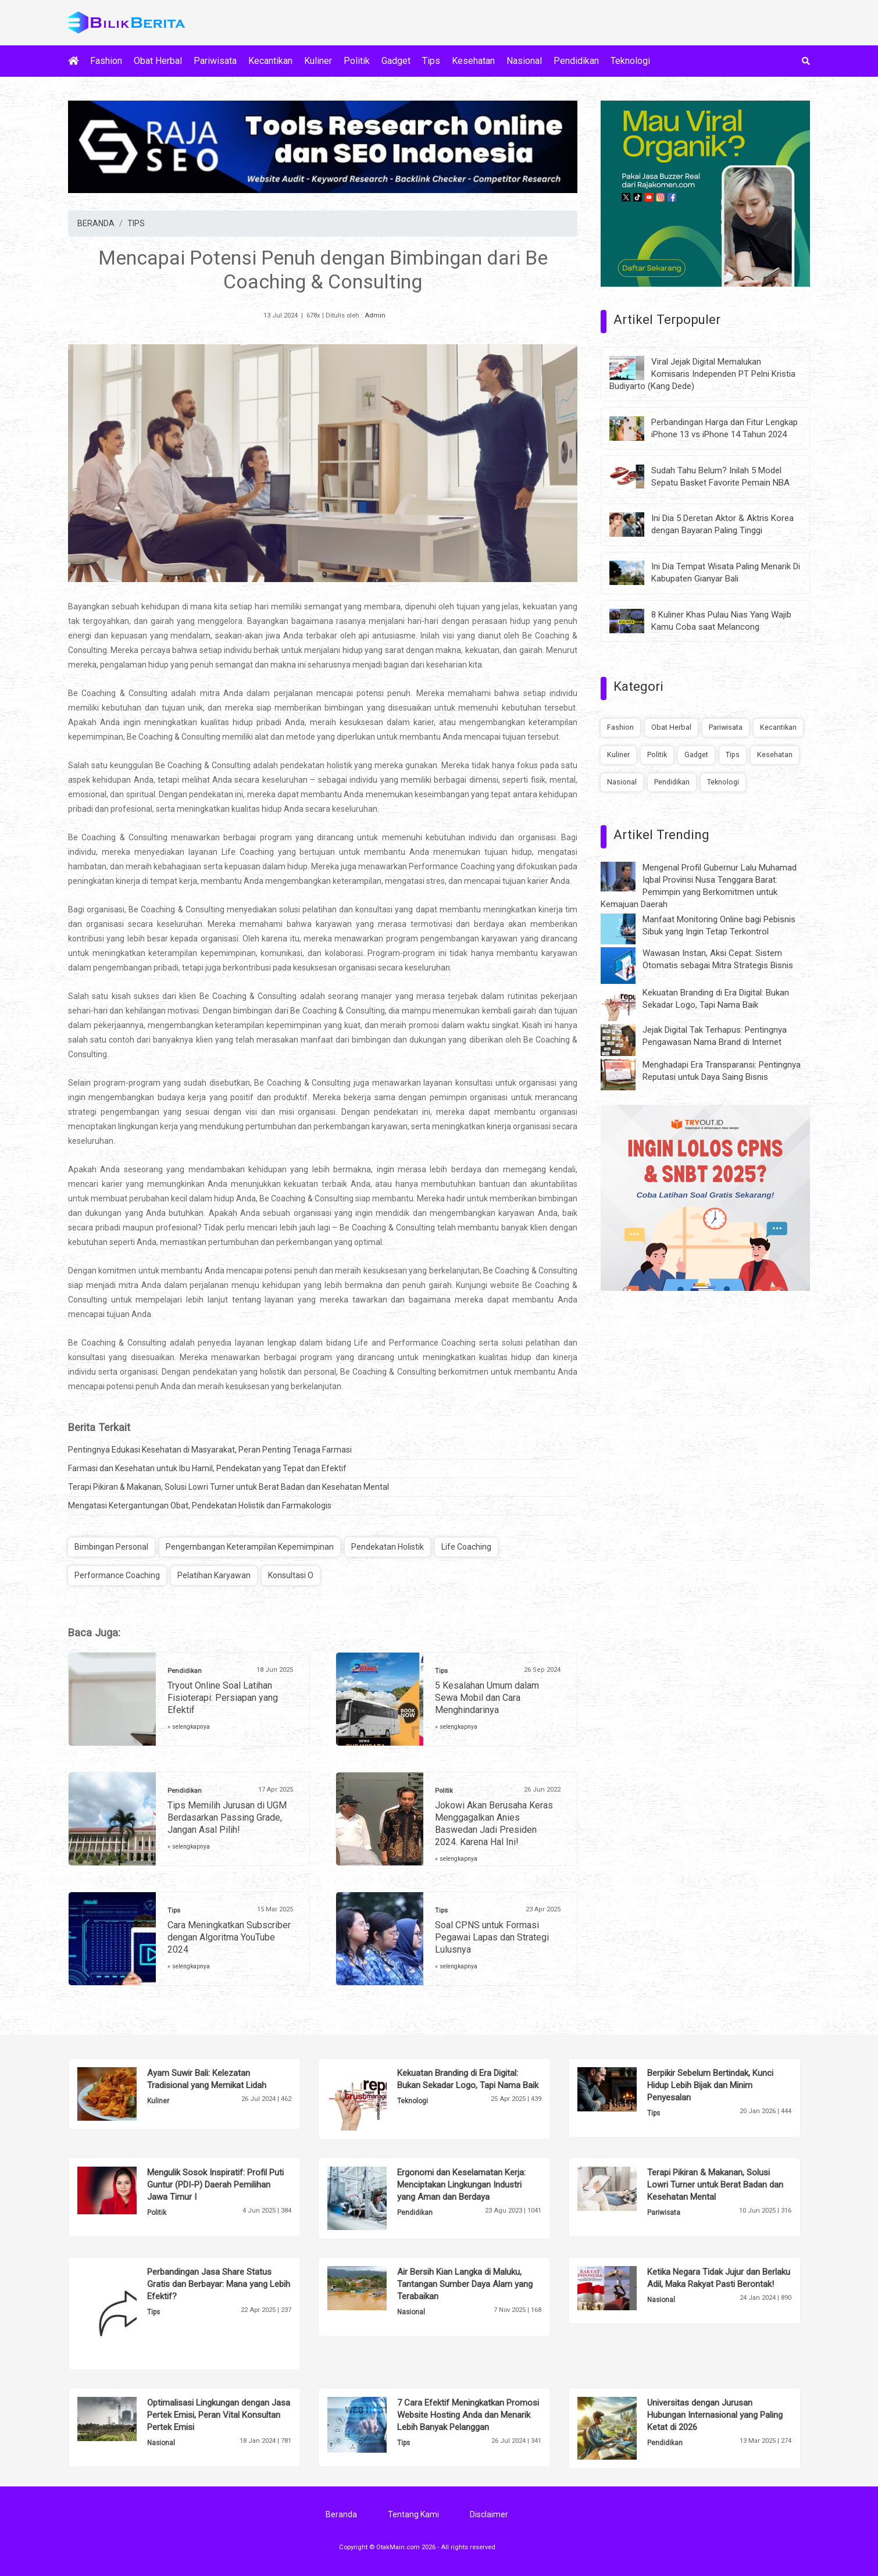  I want to click on Perbandingan Jasa Share Status Gratis dan Berbayar: Mana yang Lebih Efektif?, so click(218, 2284).